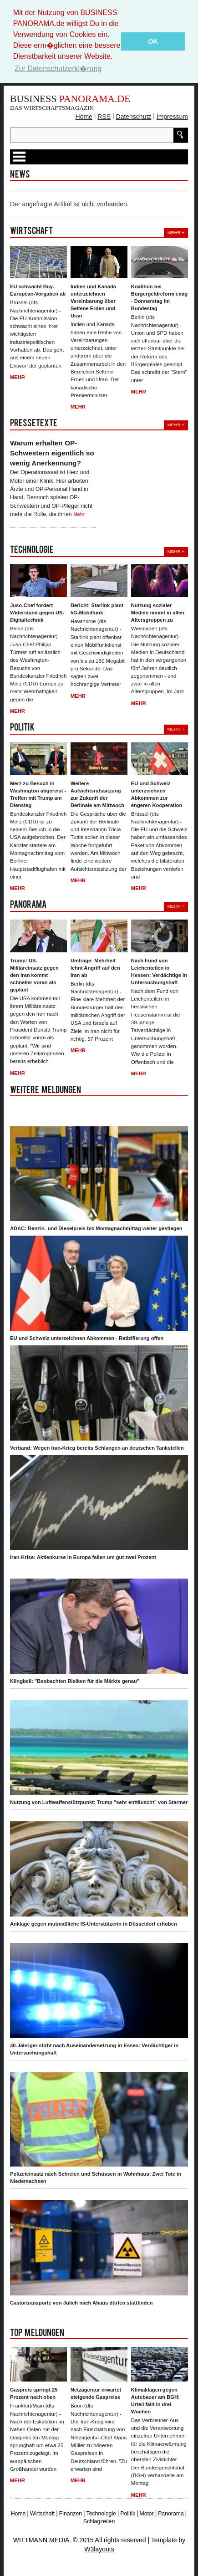 Image resolution: width=198 pixels, height=2576 pixels. What do you see at coordinates (38, 290) in the screenshot?
I see `EU schwächt Buy-European-Vorgaben ab` at bounding box center [38, 290].